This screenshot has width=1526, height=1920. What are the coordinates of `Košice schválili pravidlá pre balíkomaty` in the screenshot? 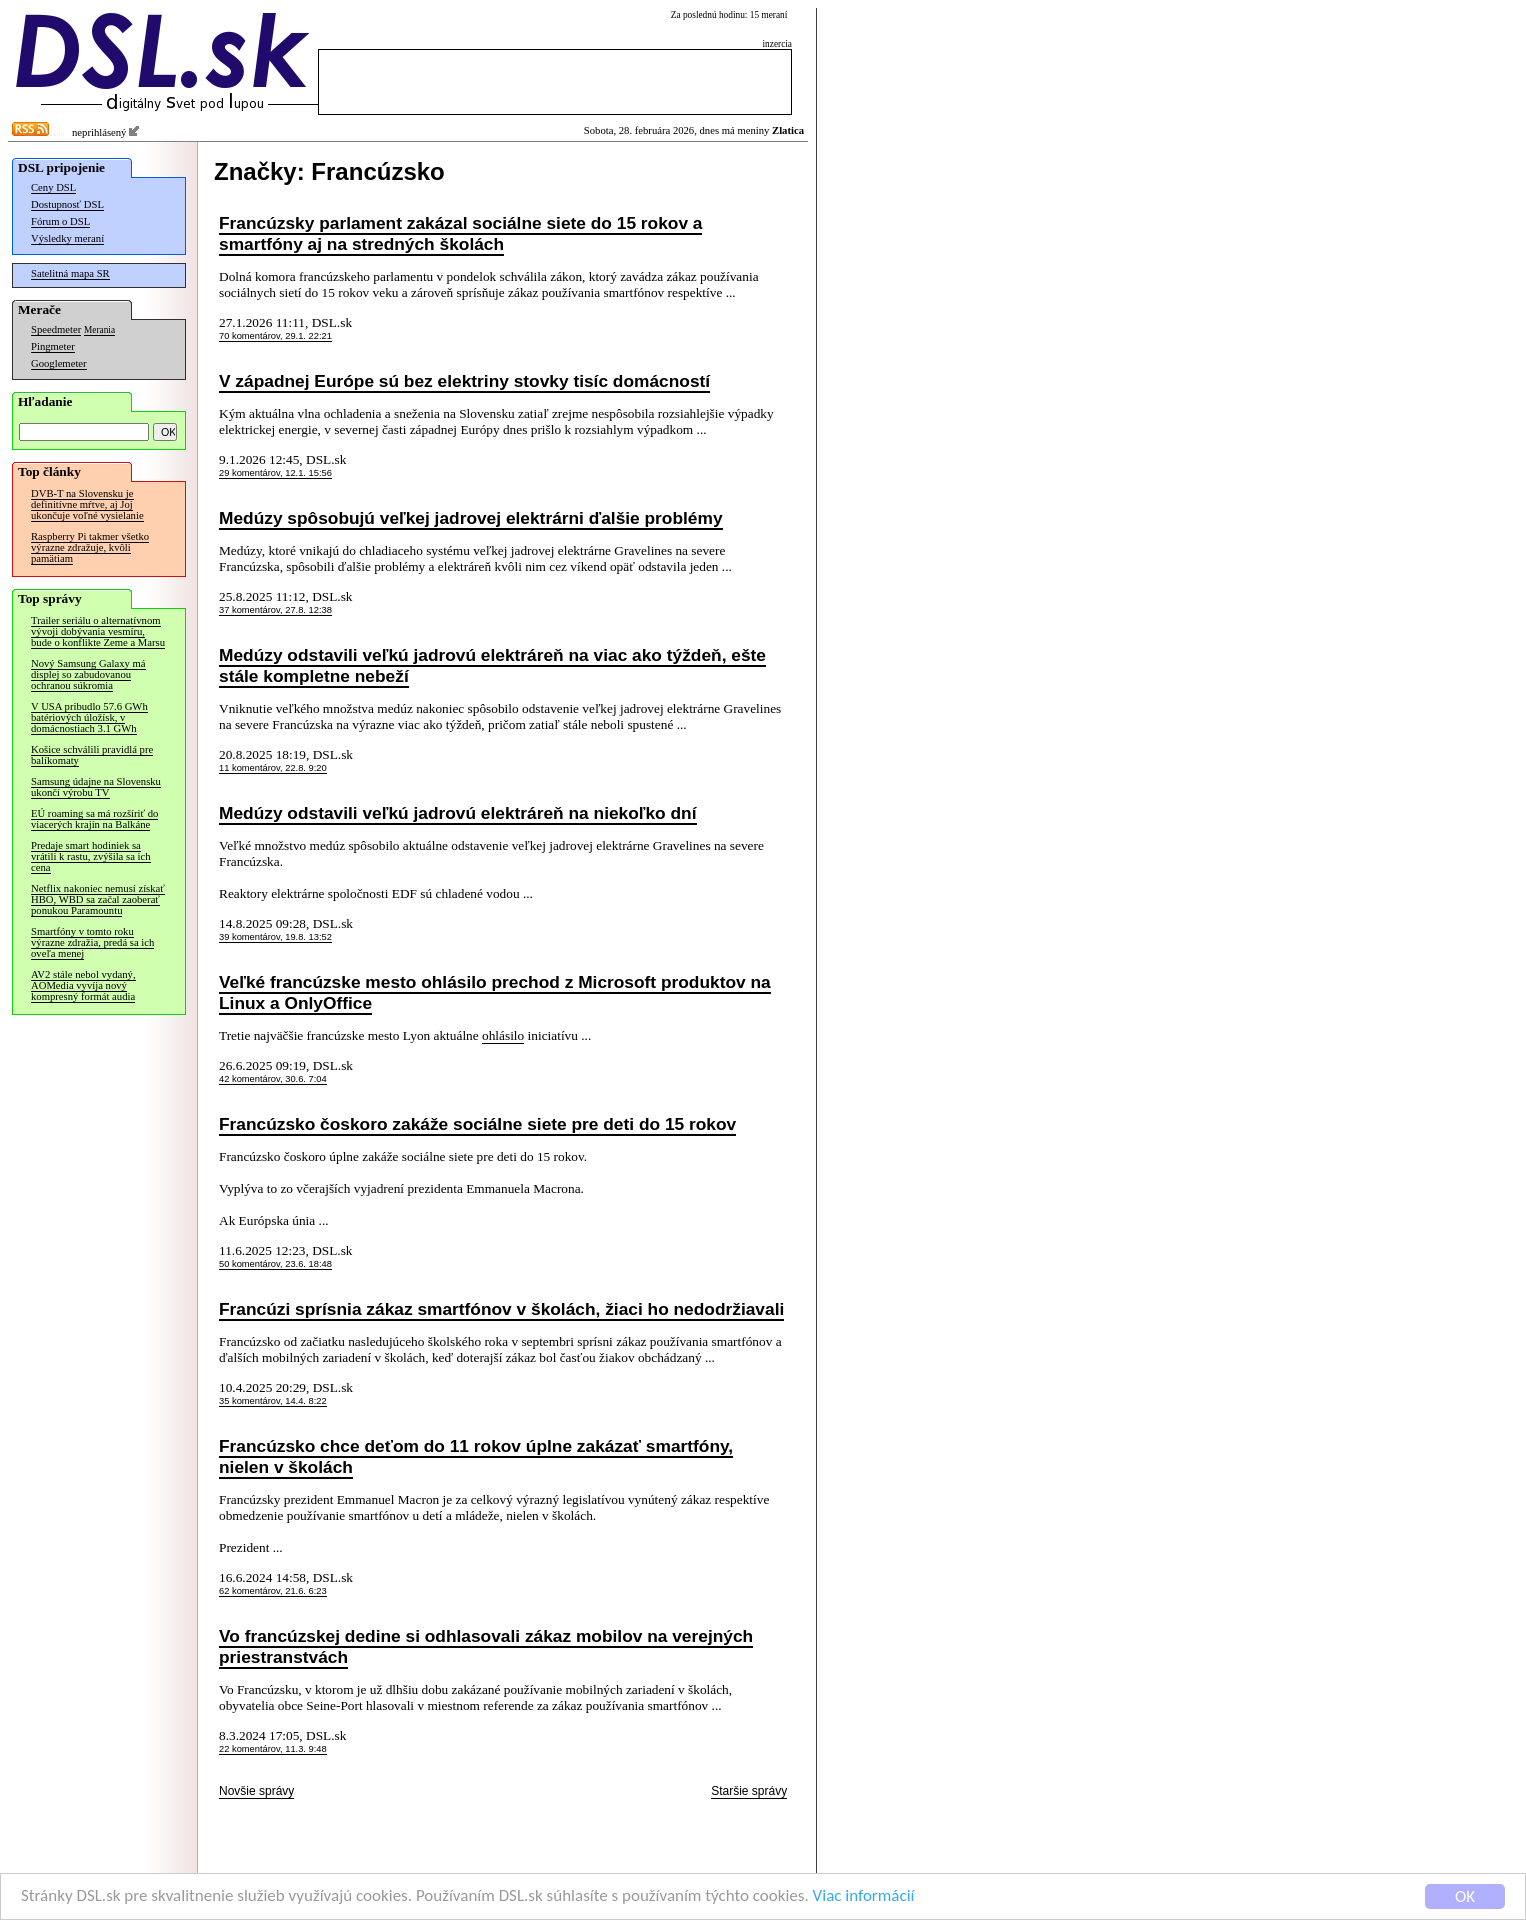 It's located at (92, 755).